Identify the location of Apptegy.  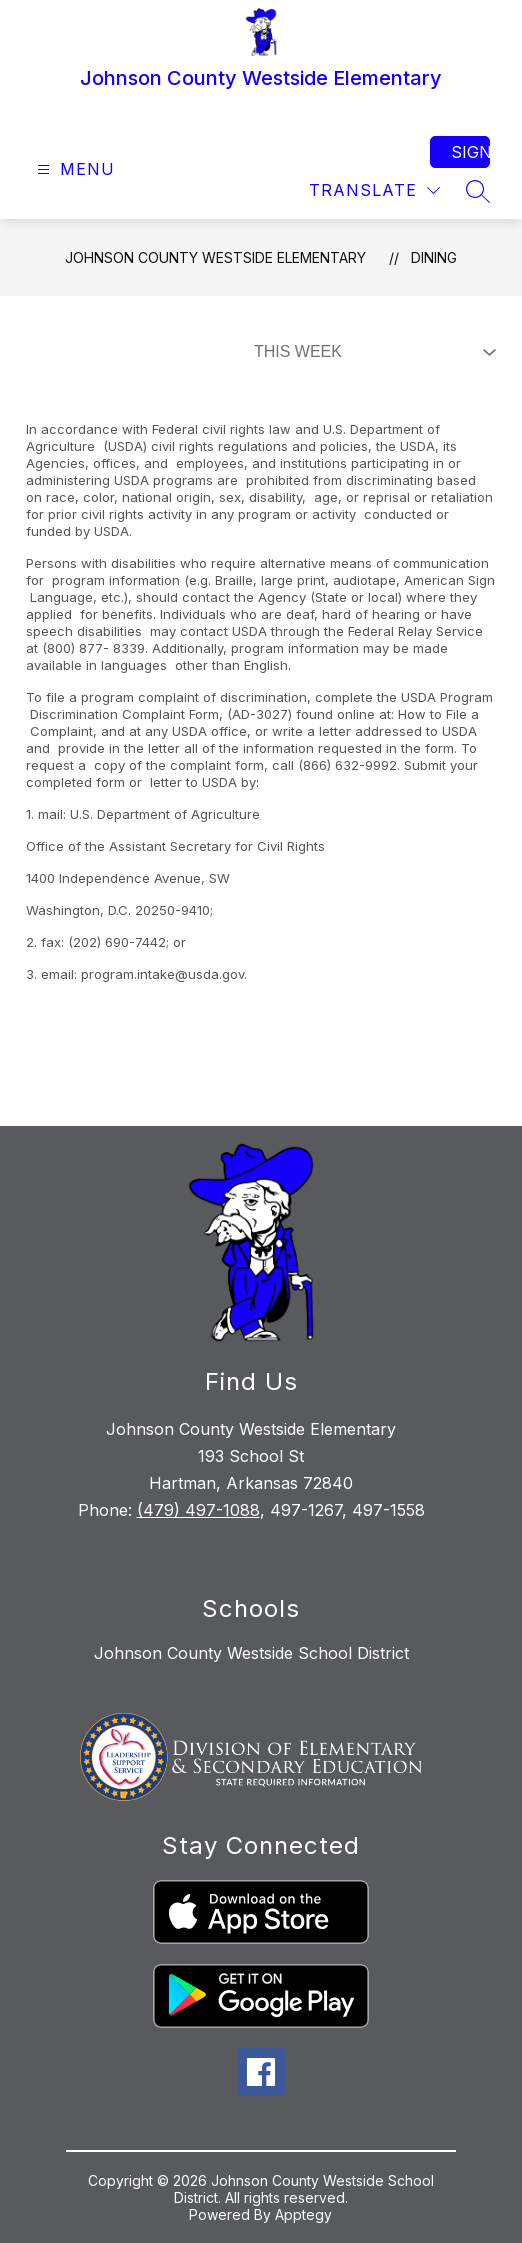
(303, 2214).